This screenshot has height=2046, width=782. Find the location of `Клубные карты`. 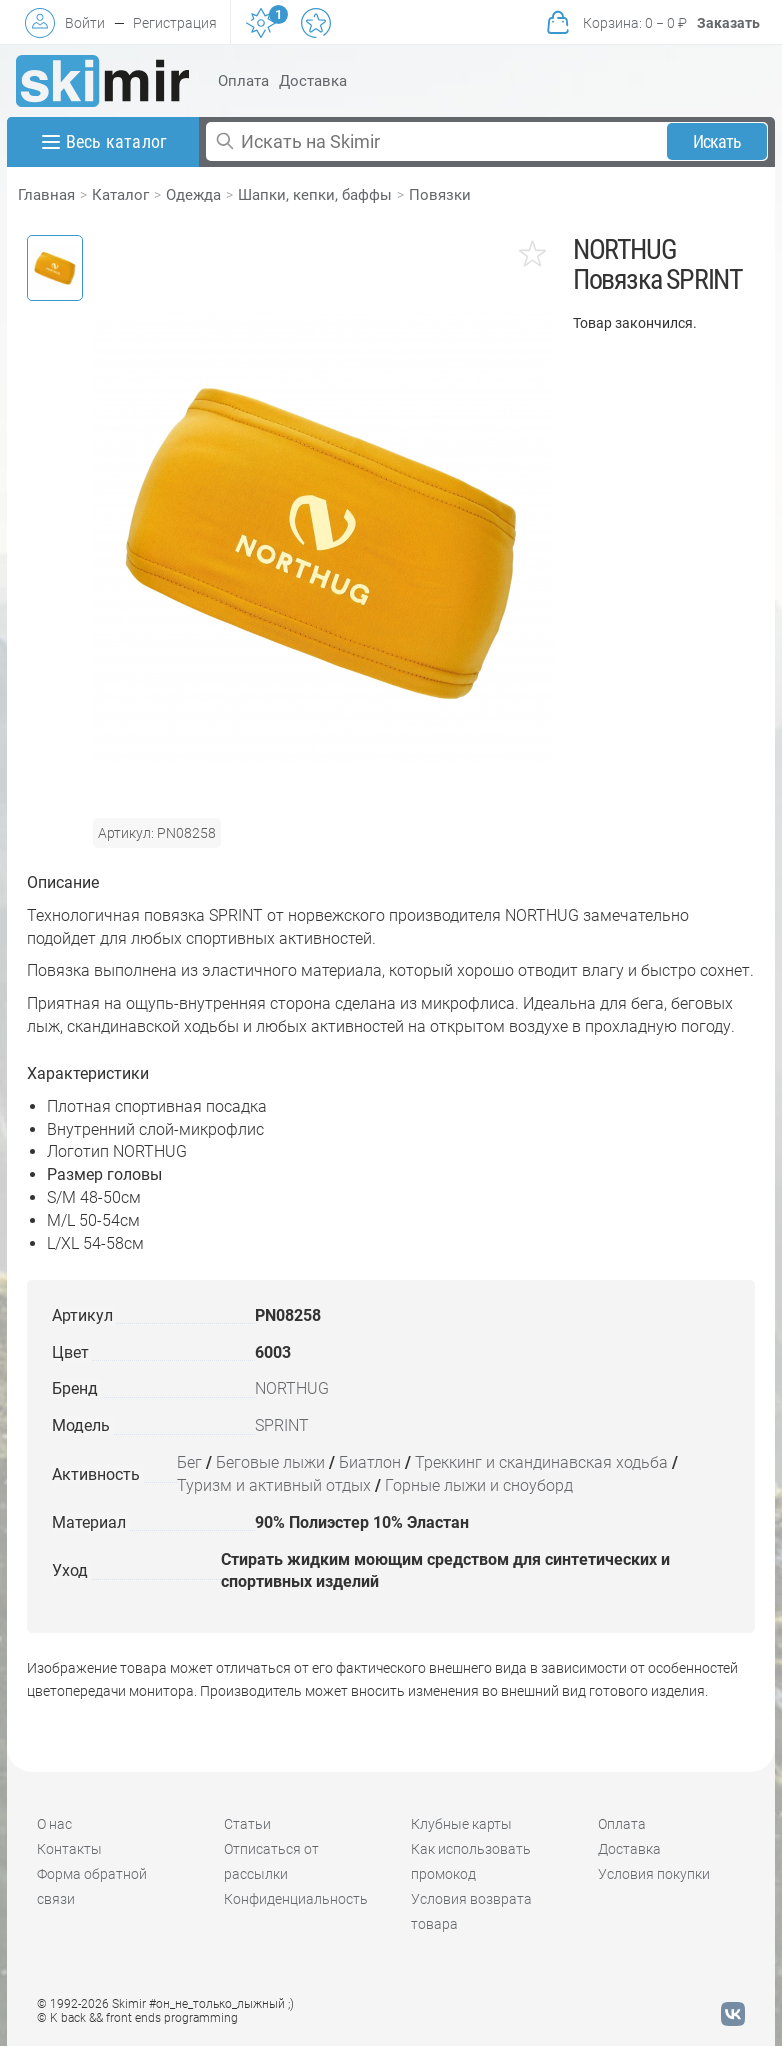

Клубные карты is located at coordinates (461, 1824).